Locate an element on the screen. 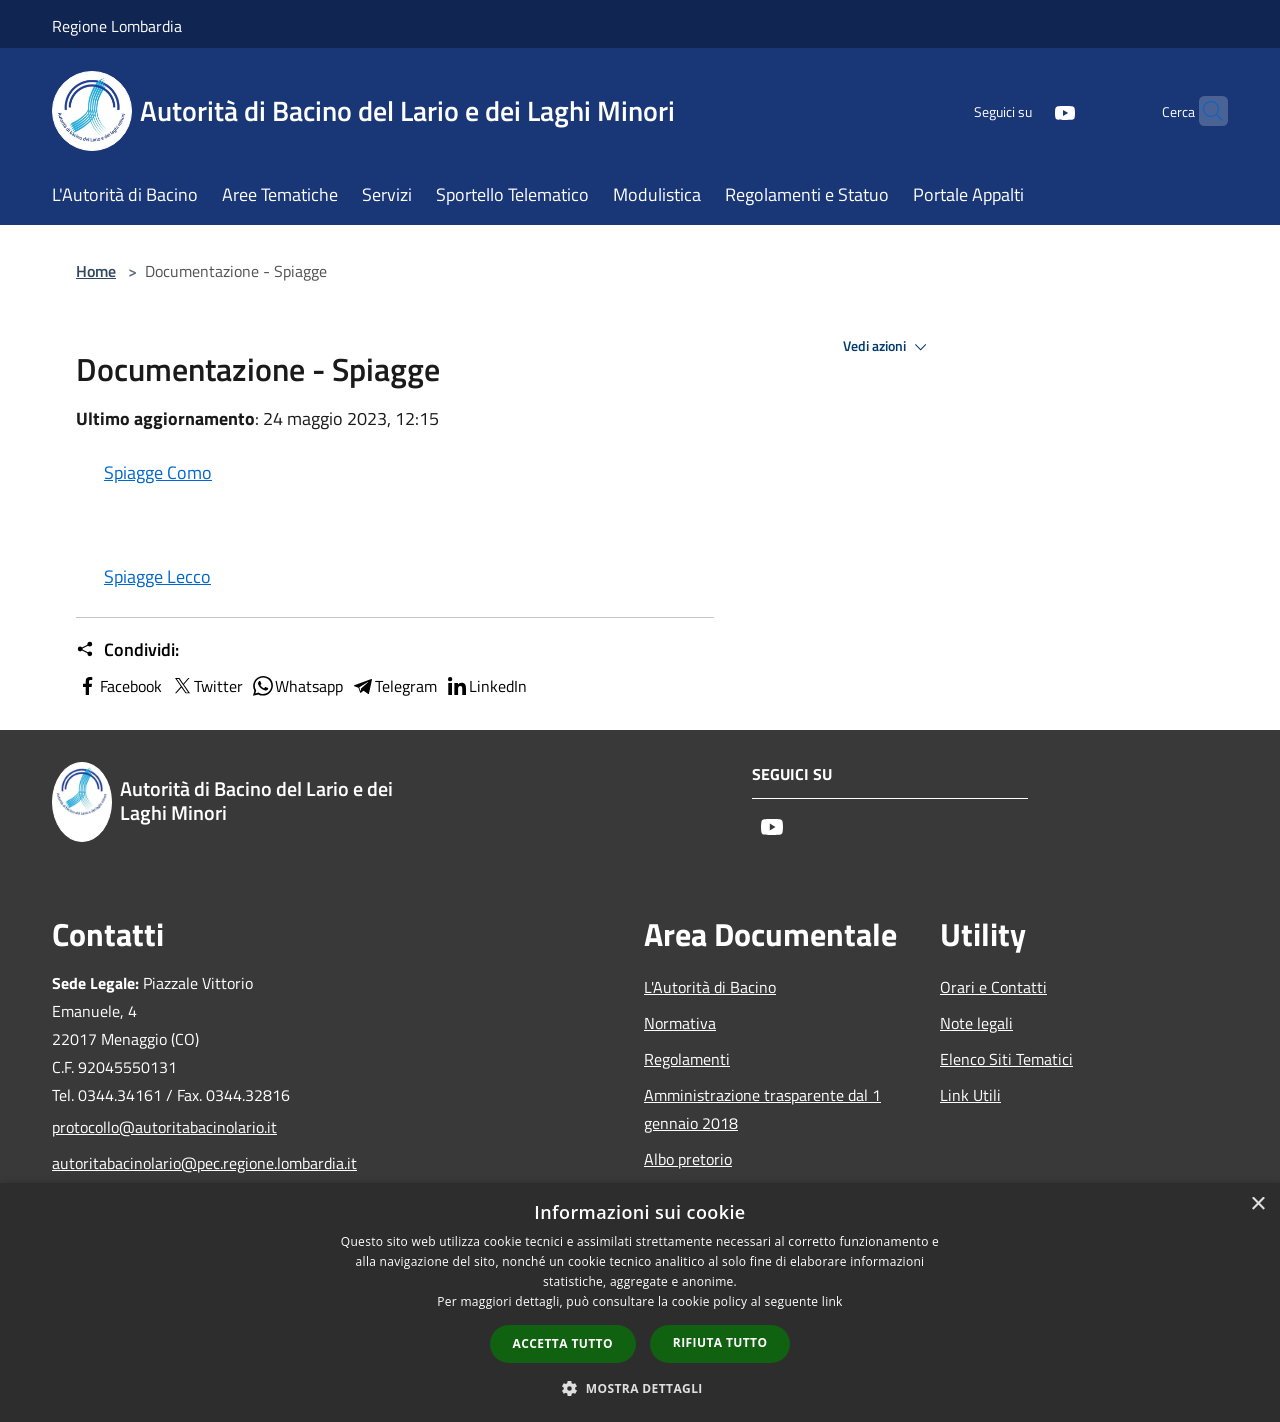 This screenshot has width=1280, height=1422. Twitter is located at coordinates (206, 686).